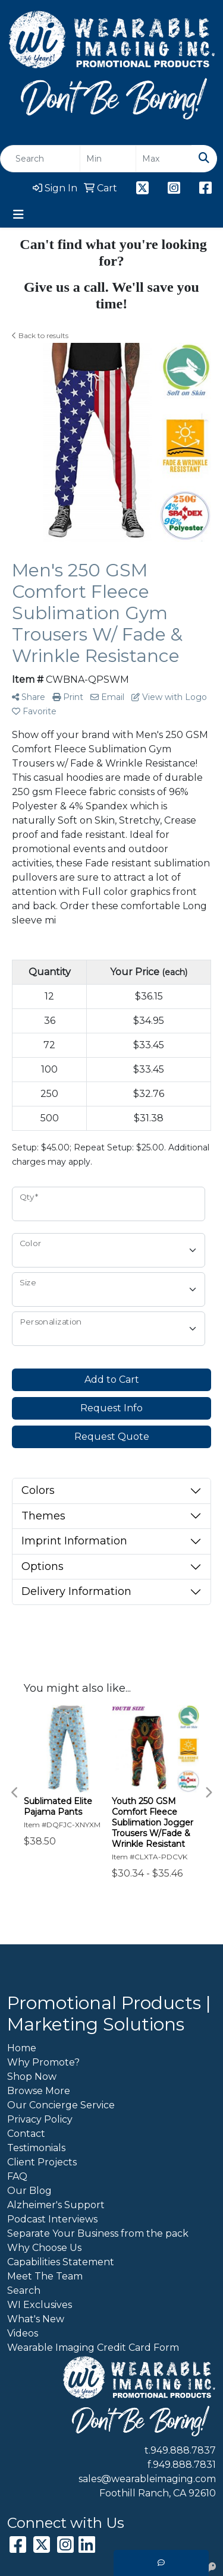 The width and height of the screenshot is (223, 2576). I want to click on Why Promote?, so click(43, 2062).